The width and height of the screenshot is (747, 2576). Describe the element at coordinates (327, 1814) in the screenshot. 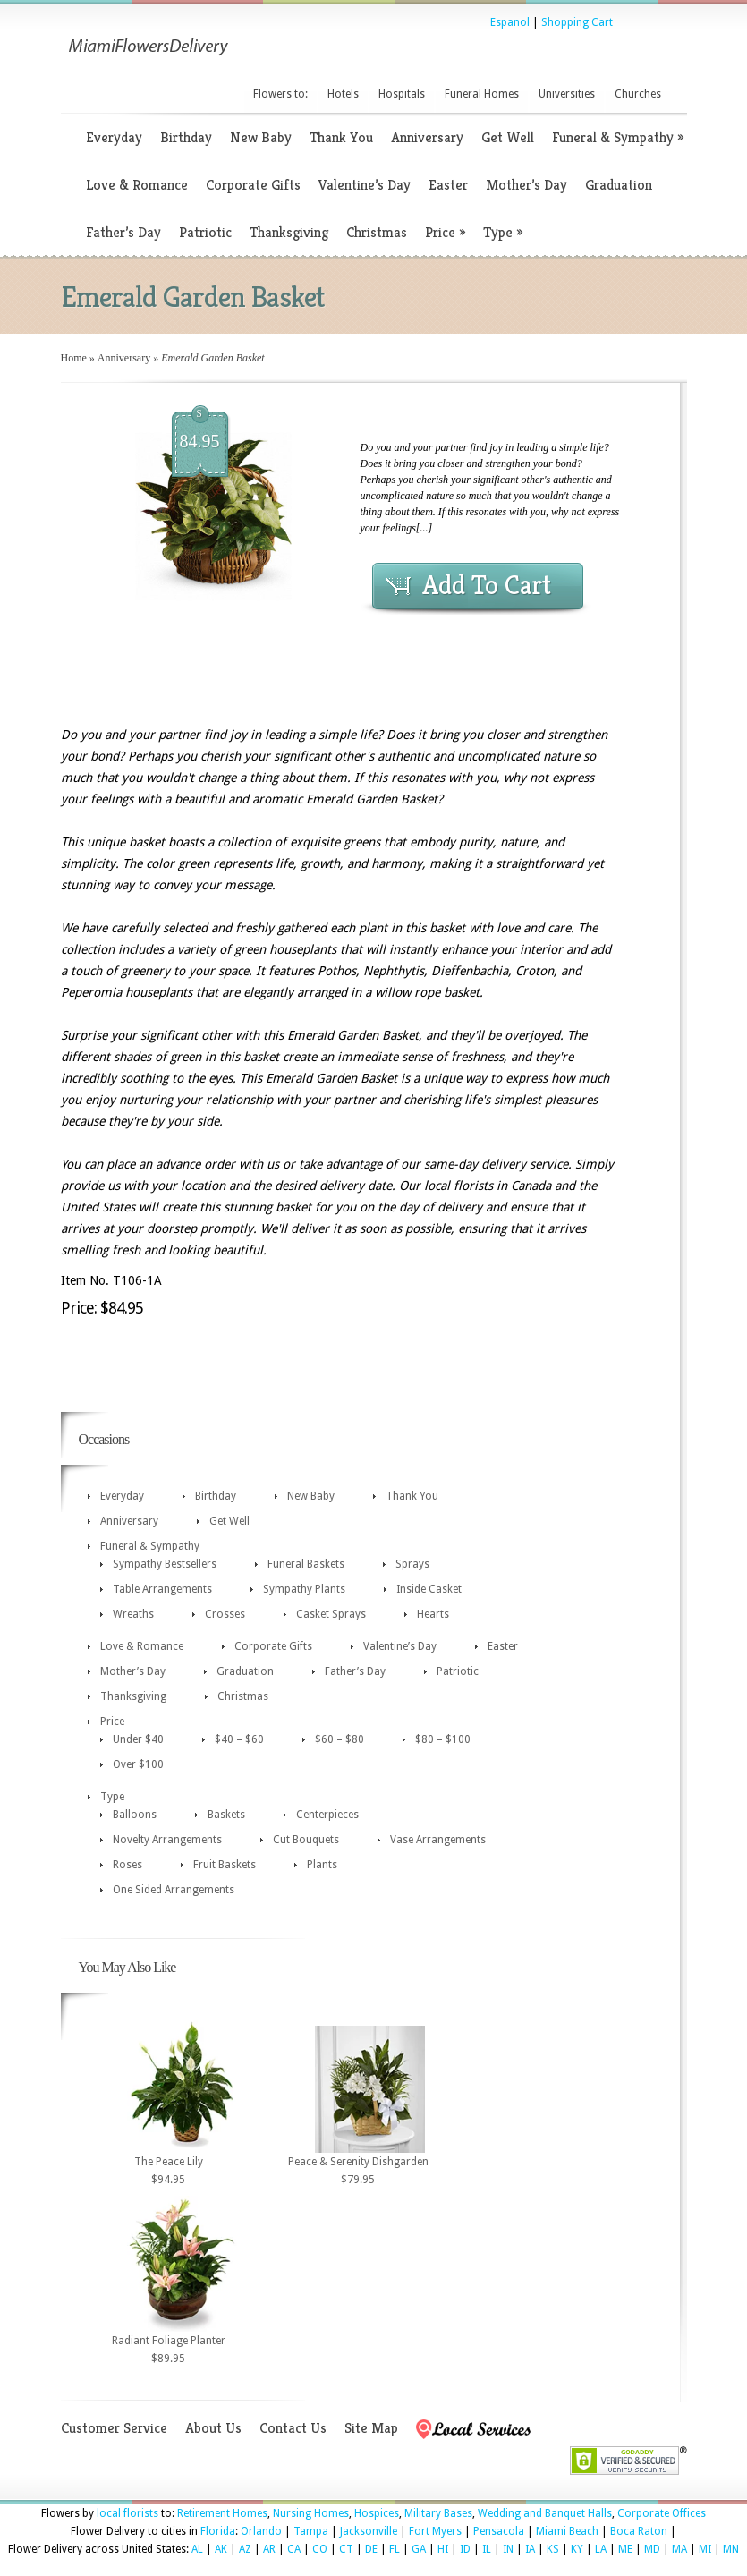

I see `Centerpieces` at that location.